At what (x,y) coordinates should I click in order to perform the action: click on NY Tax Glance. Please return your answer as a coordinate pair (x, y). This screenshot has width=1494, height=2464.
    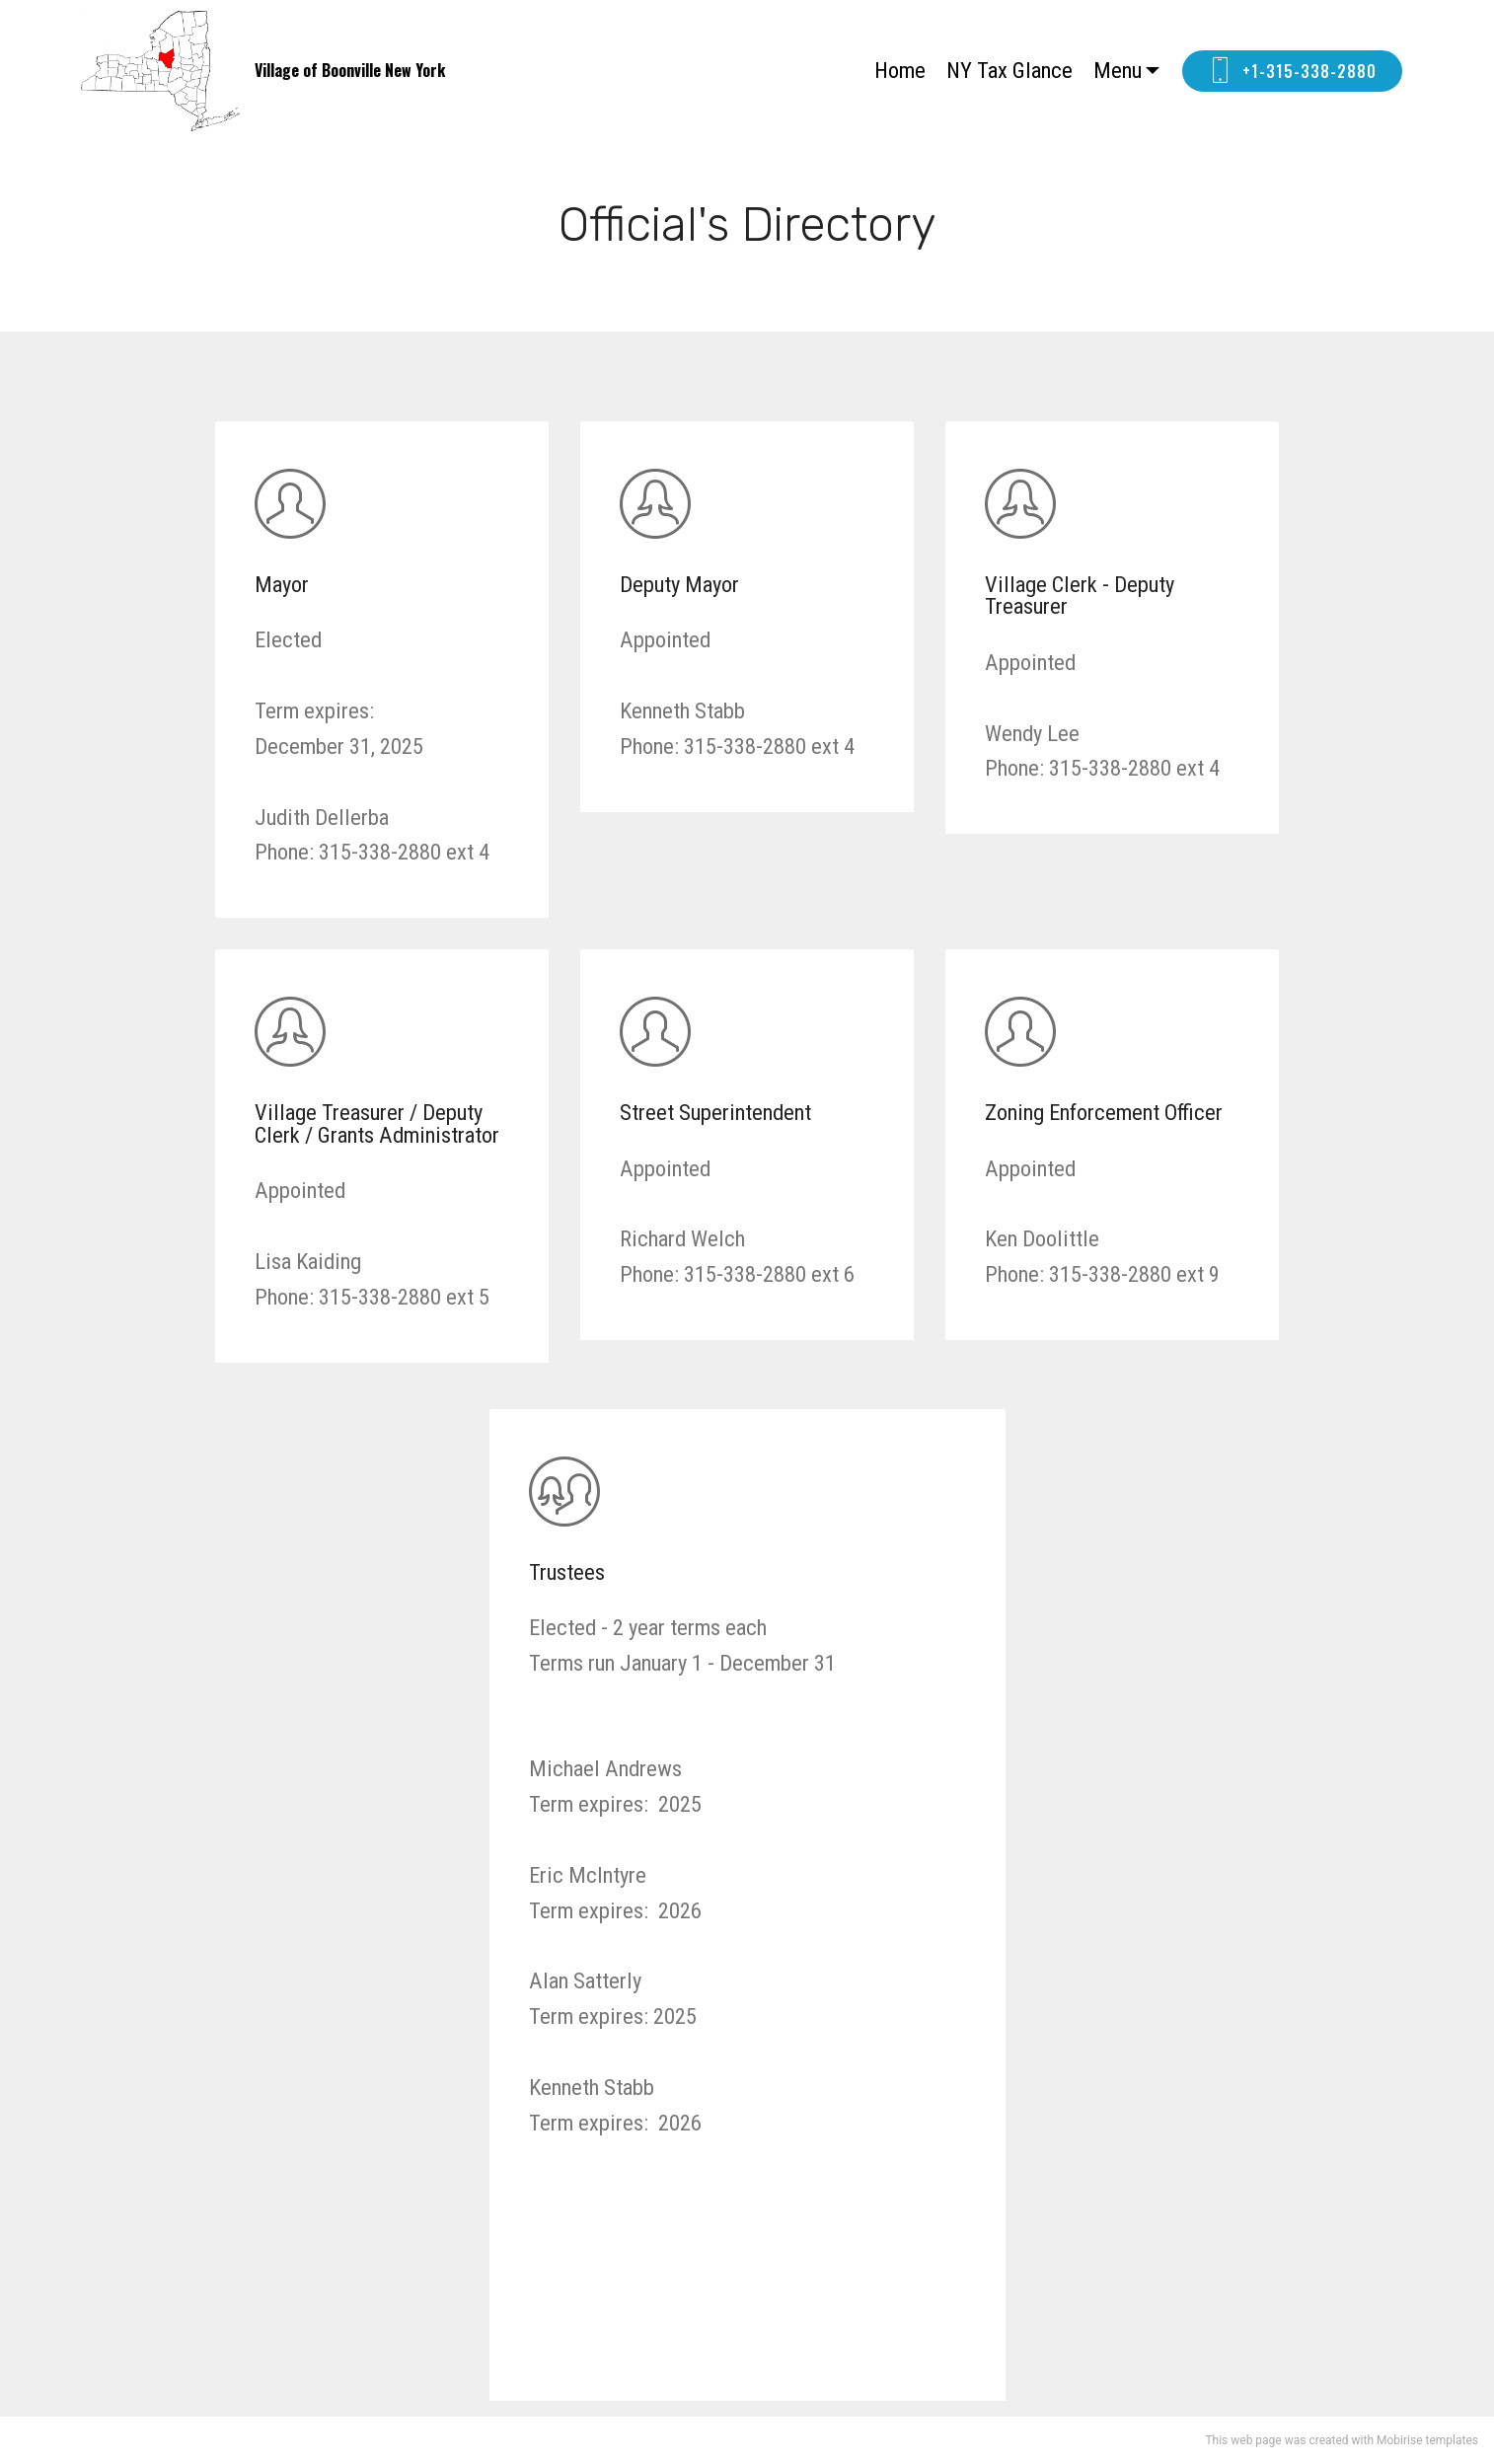
    Looking at the image, I should click on (1009, 70).